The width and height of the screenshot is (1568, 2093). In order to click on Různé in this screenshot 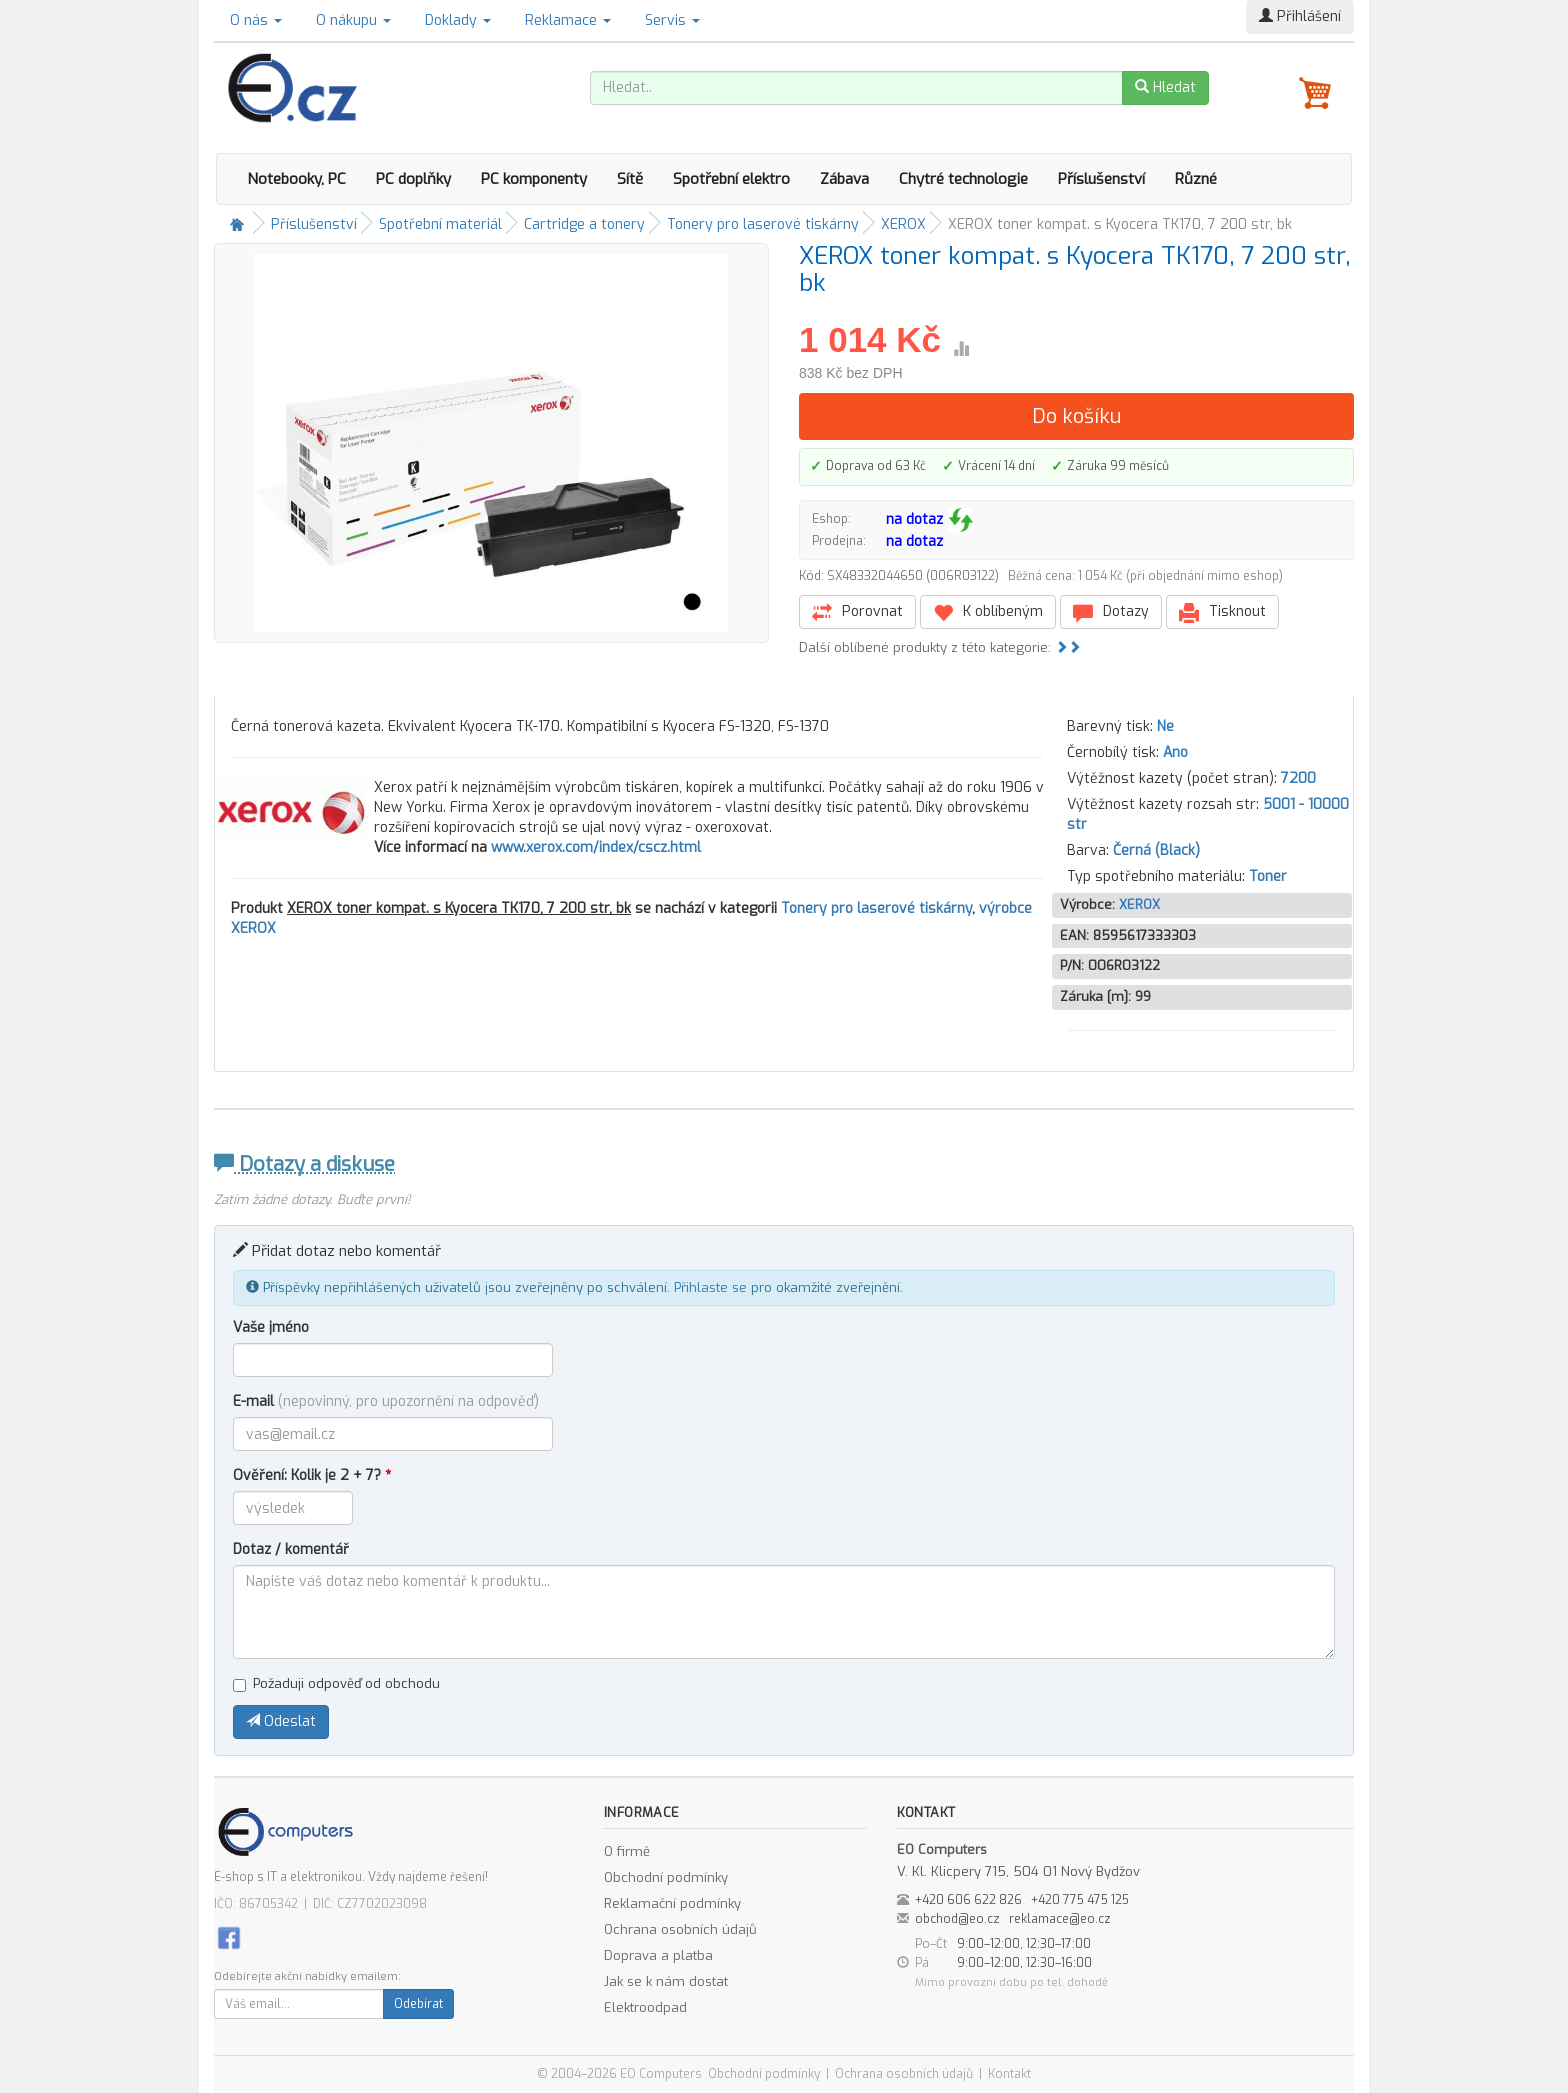, I will do `click(1196, 179)`.